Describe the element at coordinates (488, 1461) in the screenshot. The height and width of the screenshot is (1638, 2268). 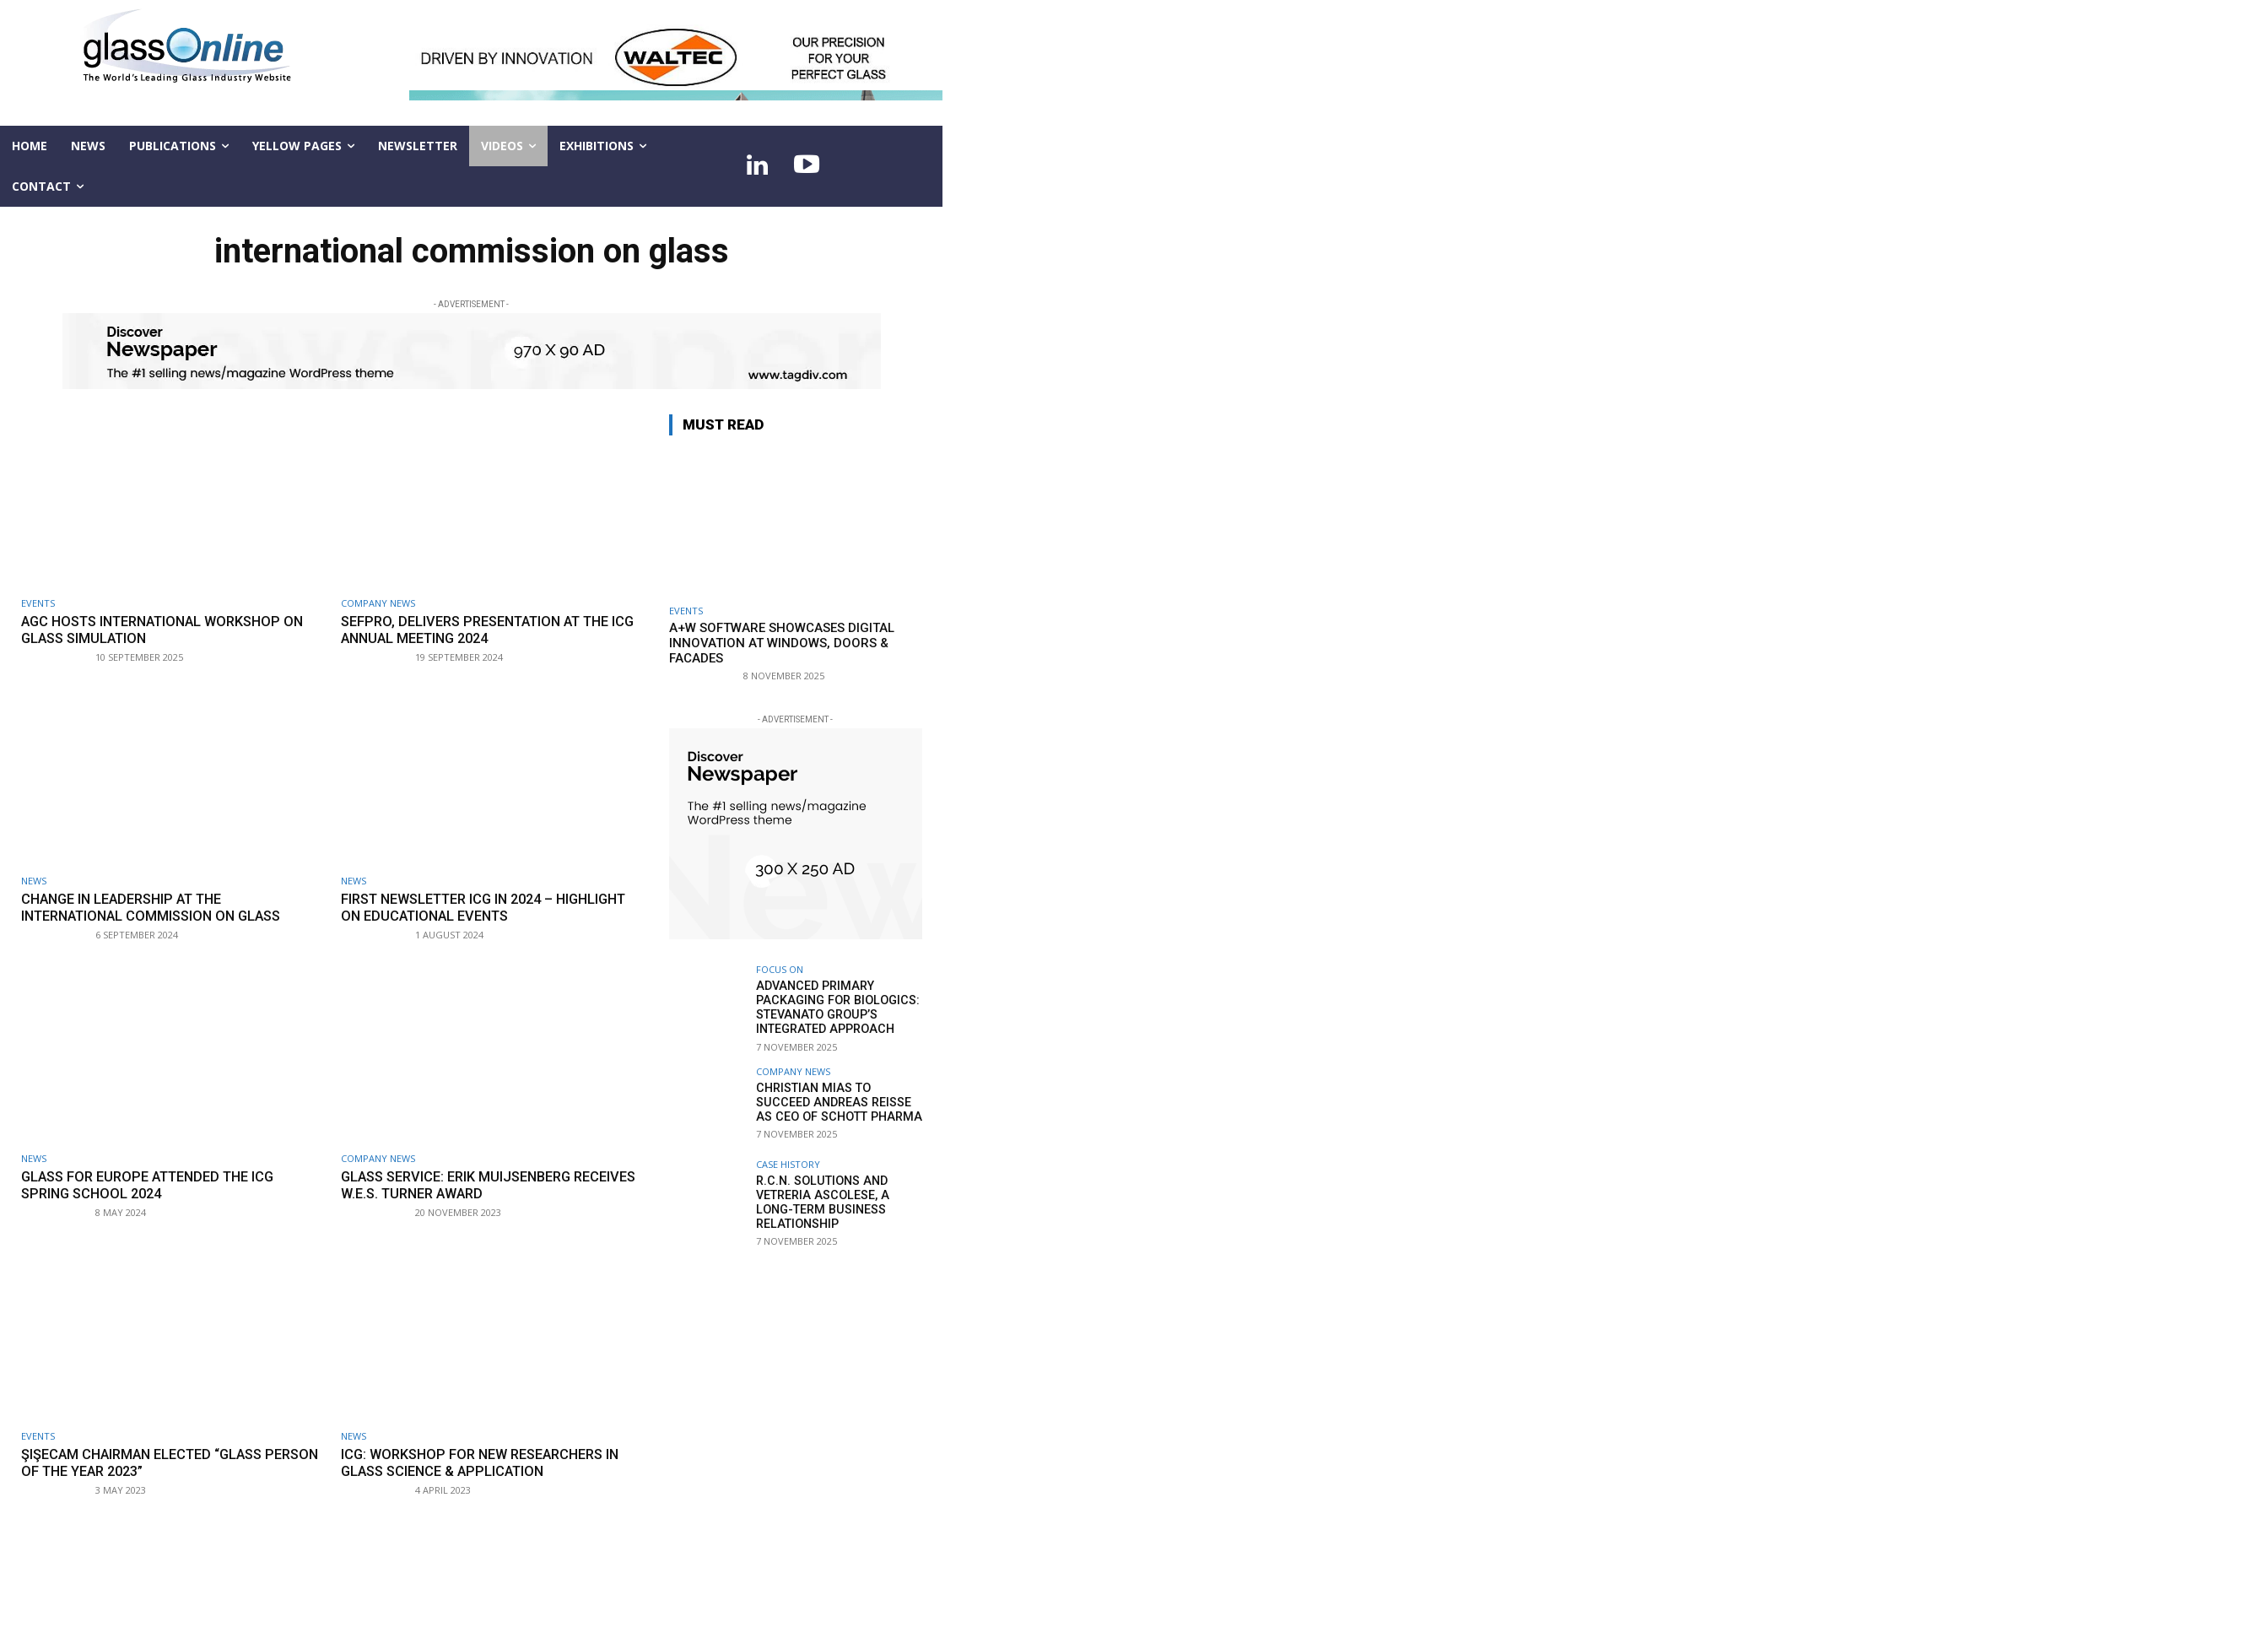
I see `ICG: workshop for new researchers in glass science & application` at that location.